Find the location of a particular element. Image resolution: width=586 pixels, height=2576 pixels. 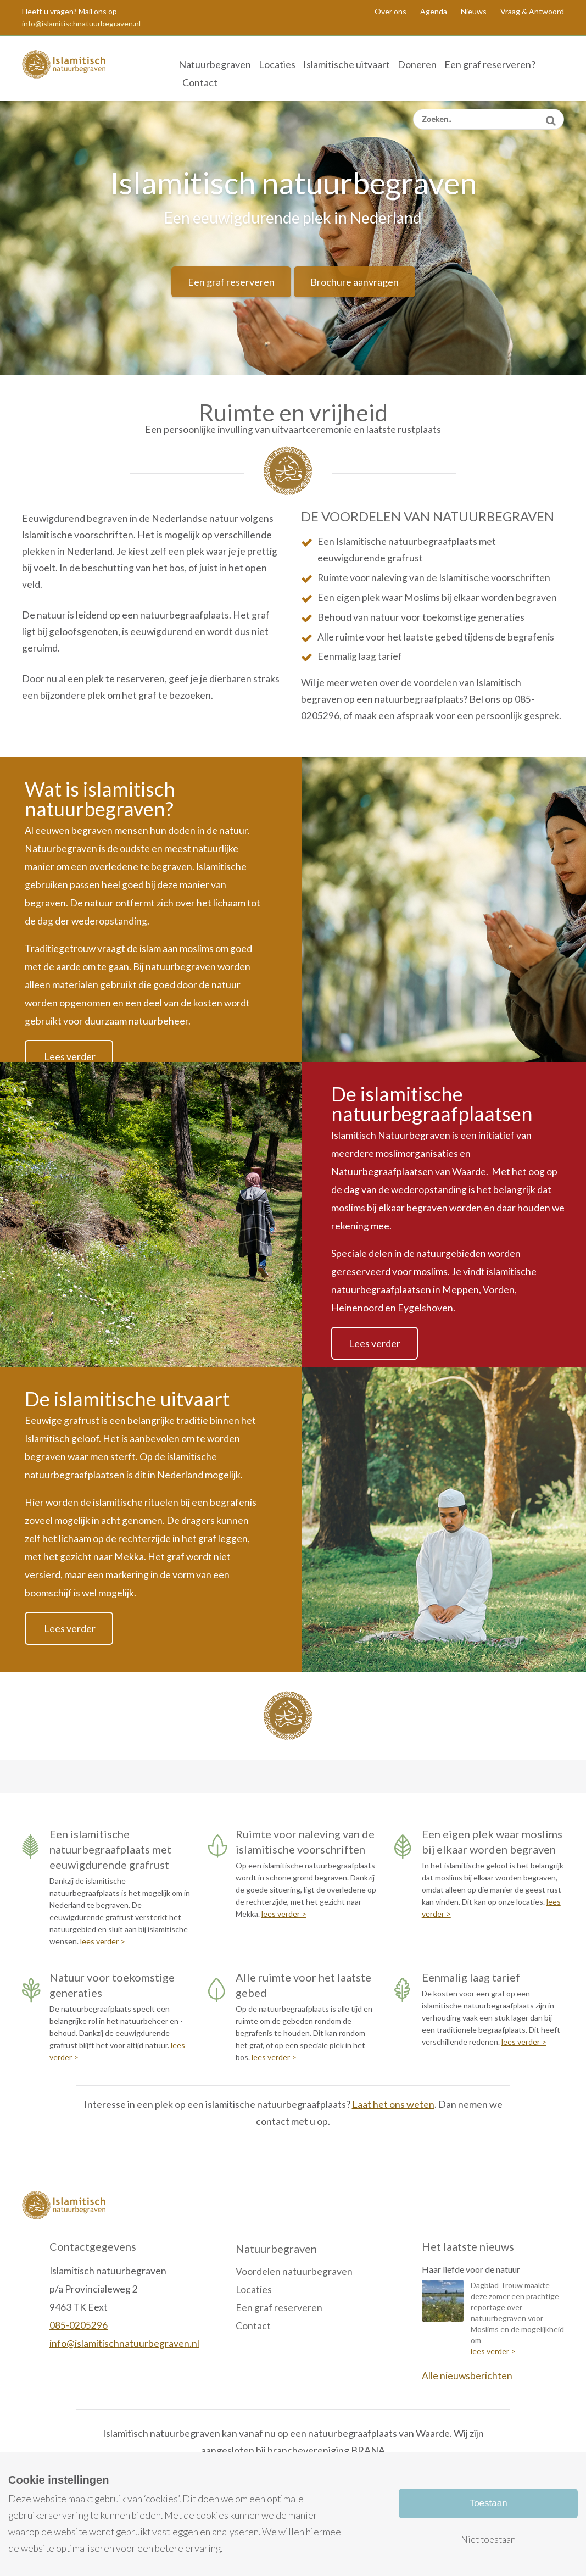

Natuurbegraven is located at coordinates (214, 64).